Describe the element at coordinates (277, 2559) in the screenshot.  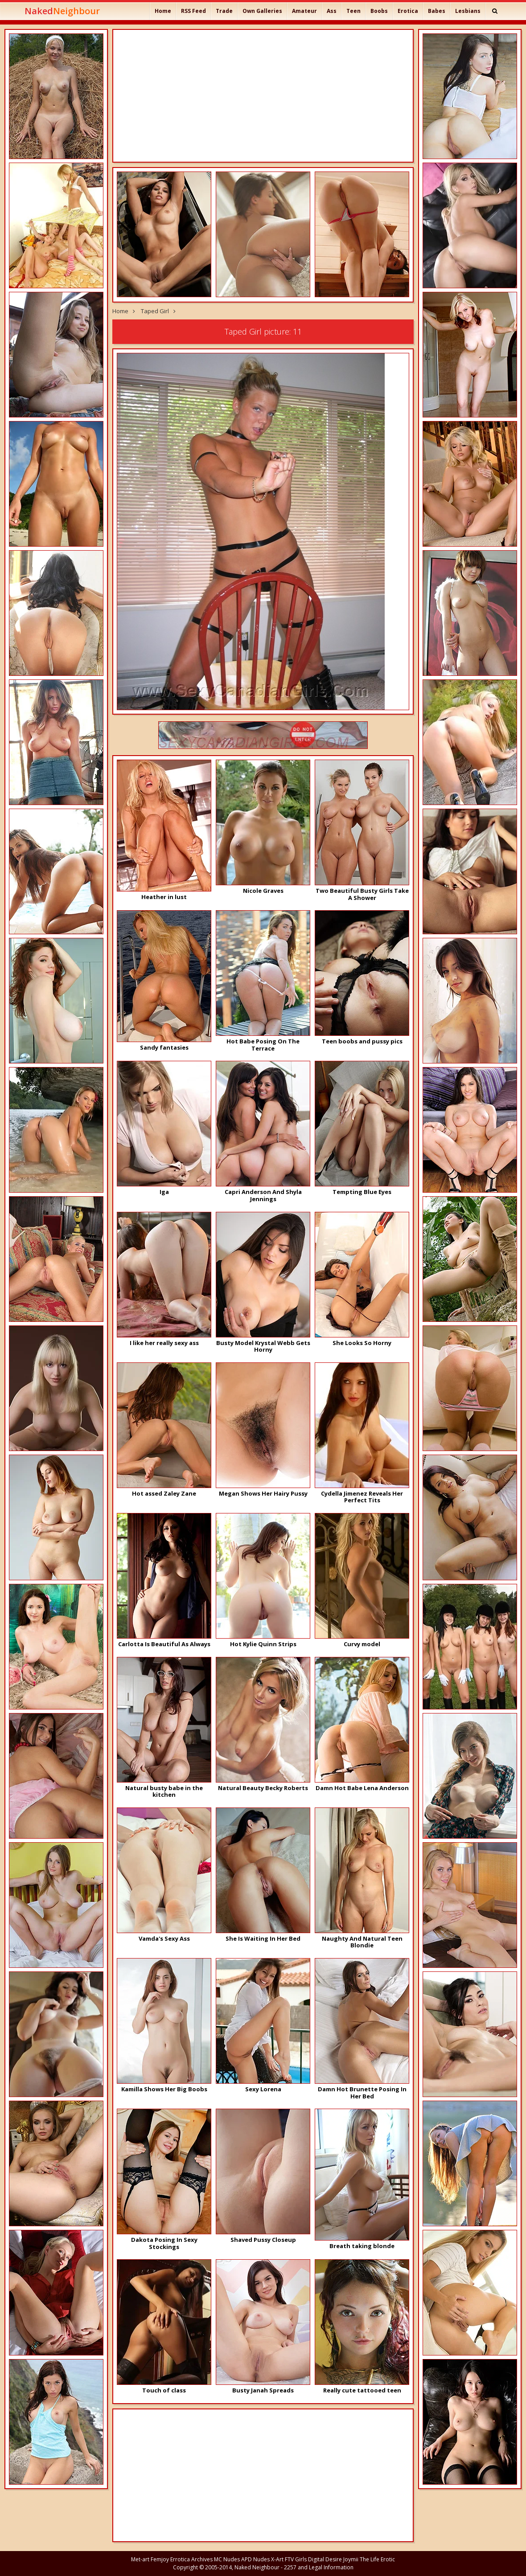
I see `X-Art` at that location.